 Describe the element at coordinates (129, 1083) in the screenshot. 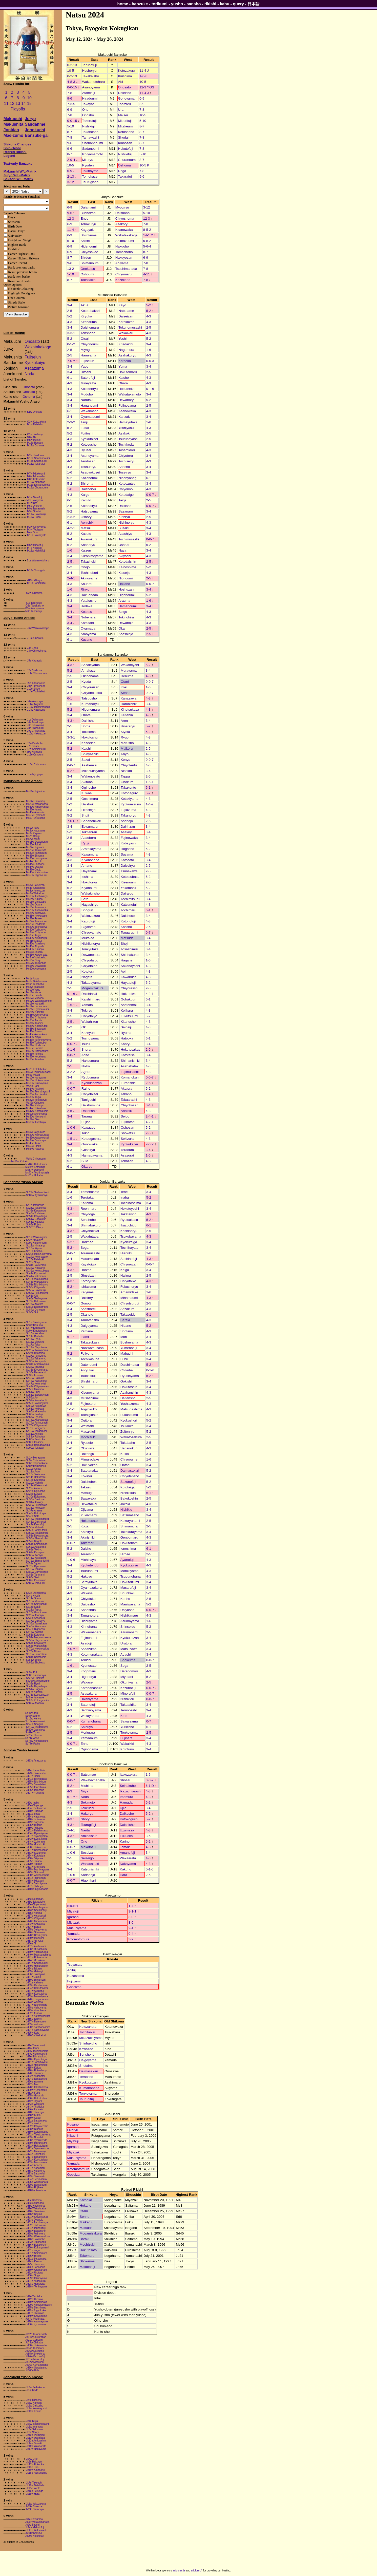

I see `Furanshisu` at that location.